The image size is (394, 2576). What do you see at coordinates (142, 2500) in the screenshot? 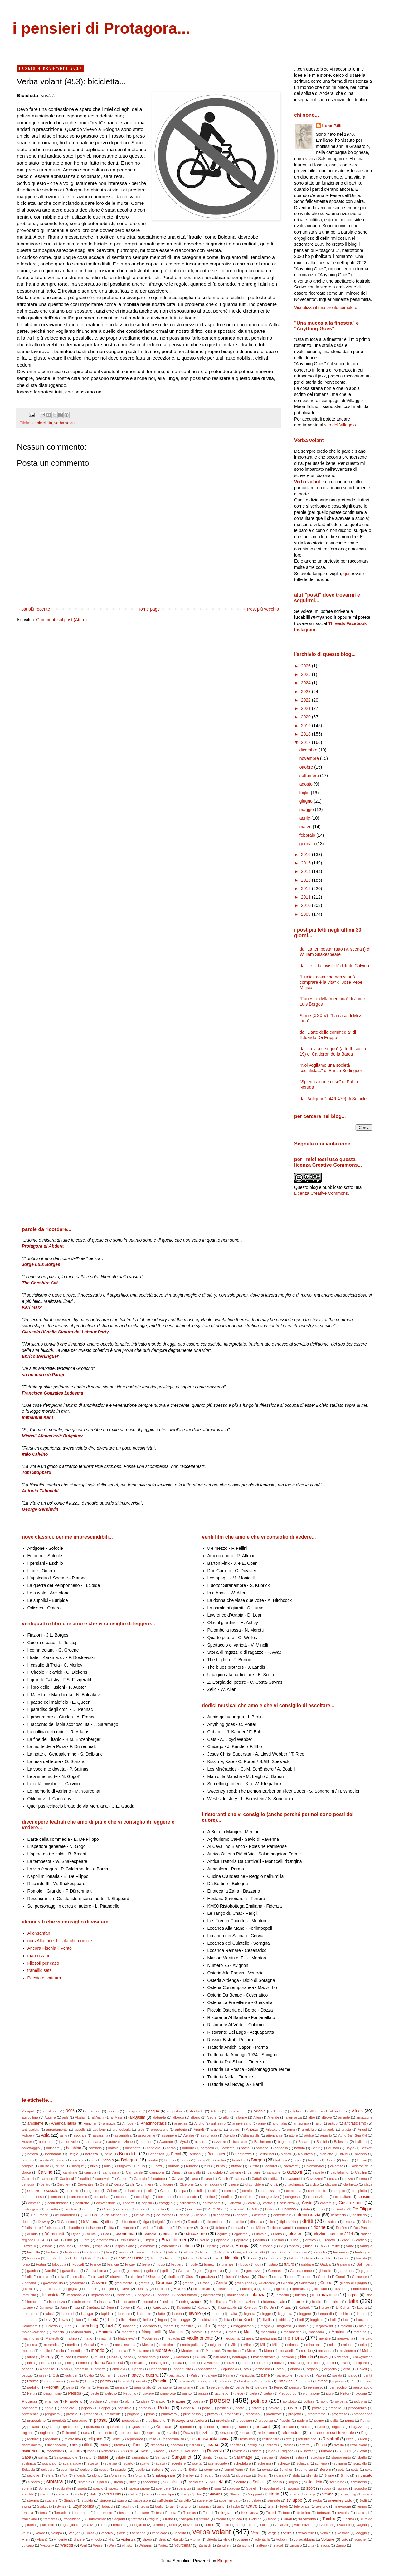
I see `successore` at bounding box center [142, 2500].